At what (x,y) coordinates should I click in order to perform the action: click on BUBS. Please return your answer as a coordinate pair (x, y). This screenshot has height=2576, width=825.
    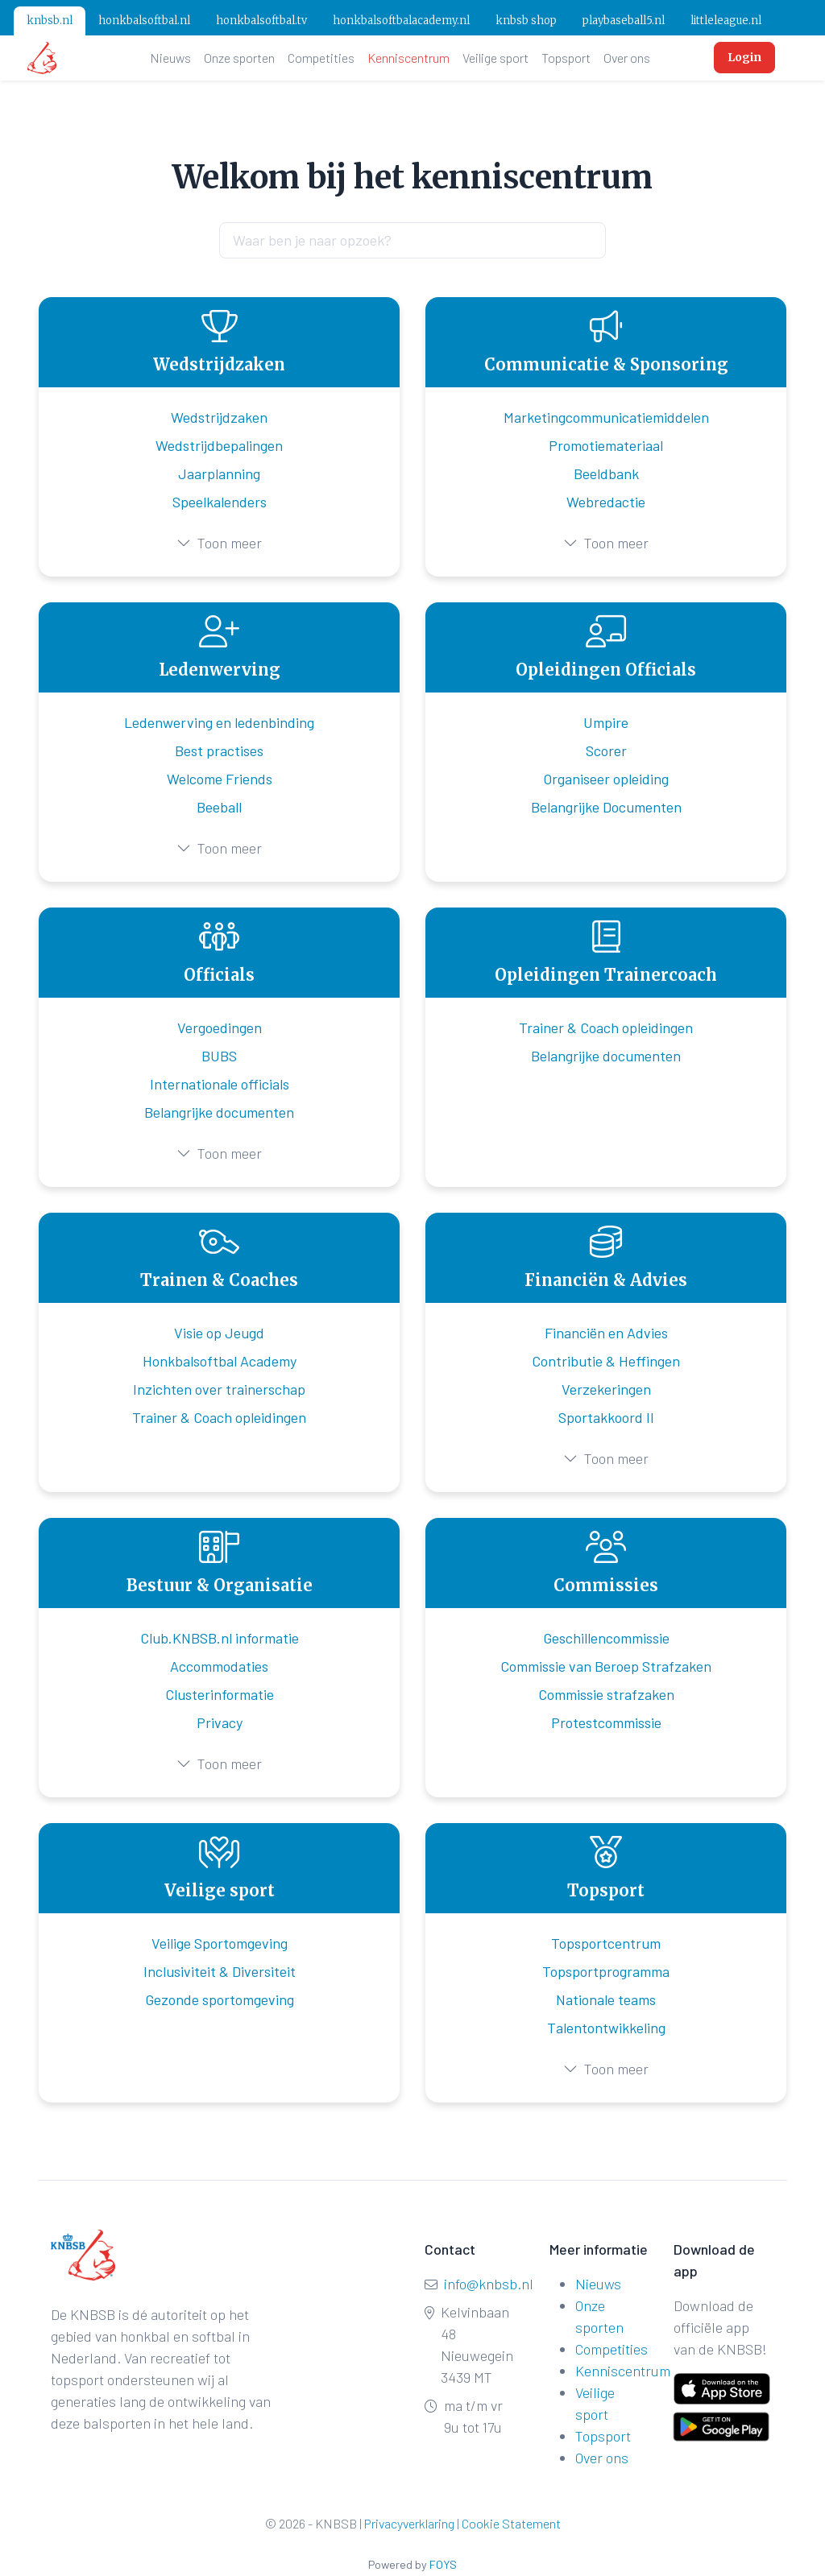
    Looking at the image, I should click on (219, 1056).